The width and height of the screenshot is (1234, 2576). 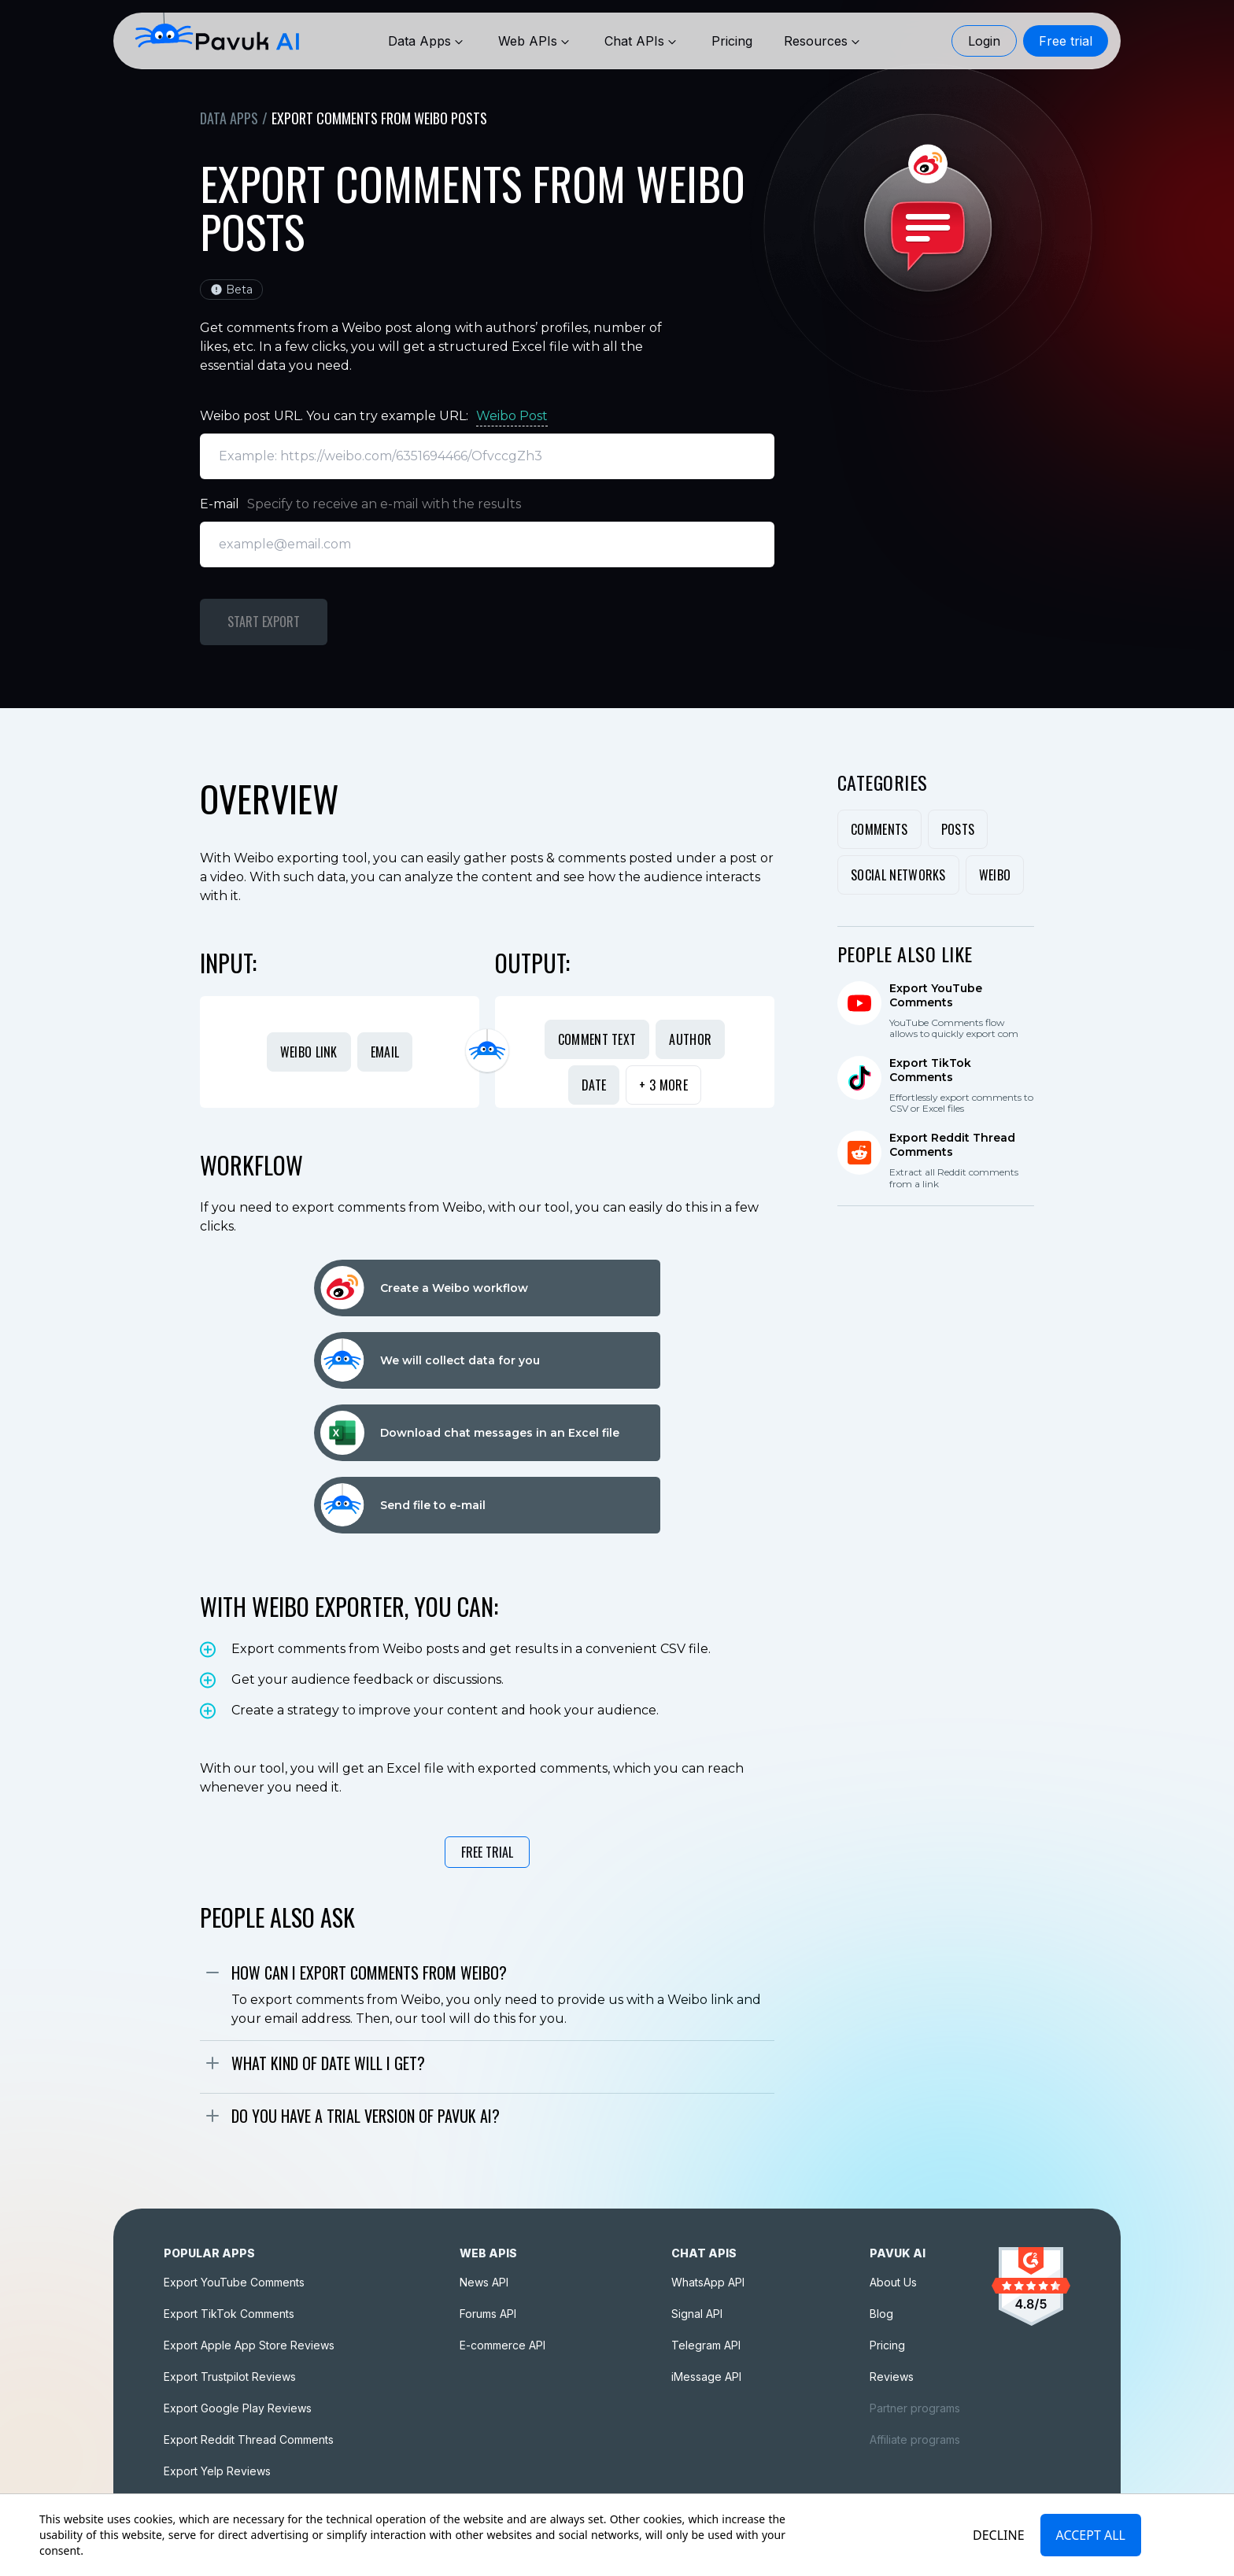 I want to click on Resources, so click(x=823, y=41).